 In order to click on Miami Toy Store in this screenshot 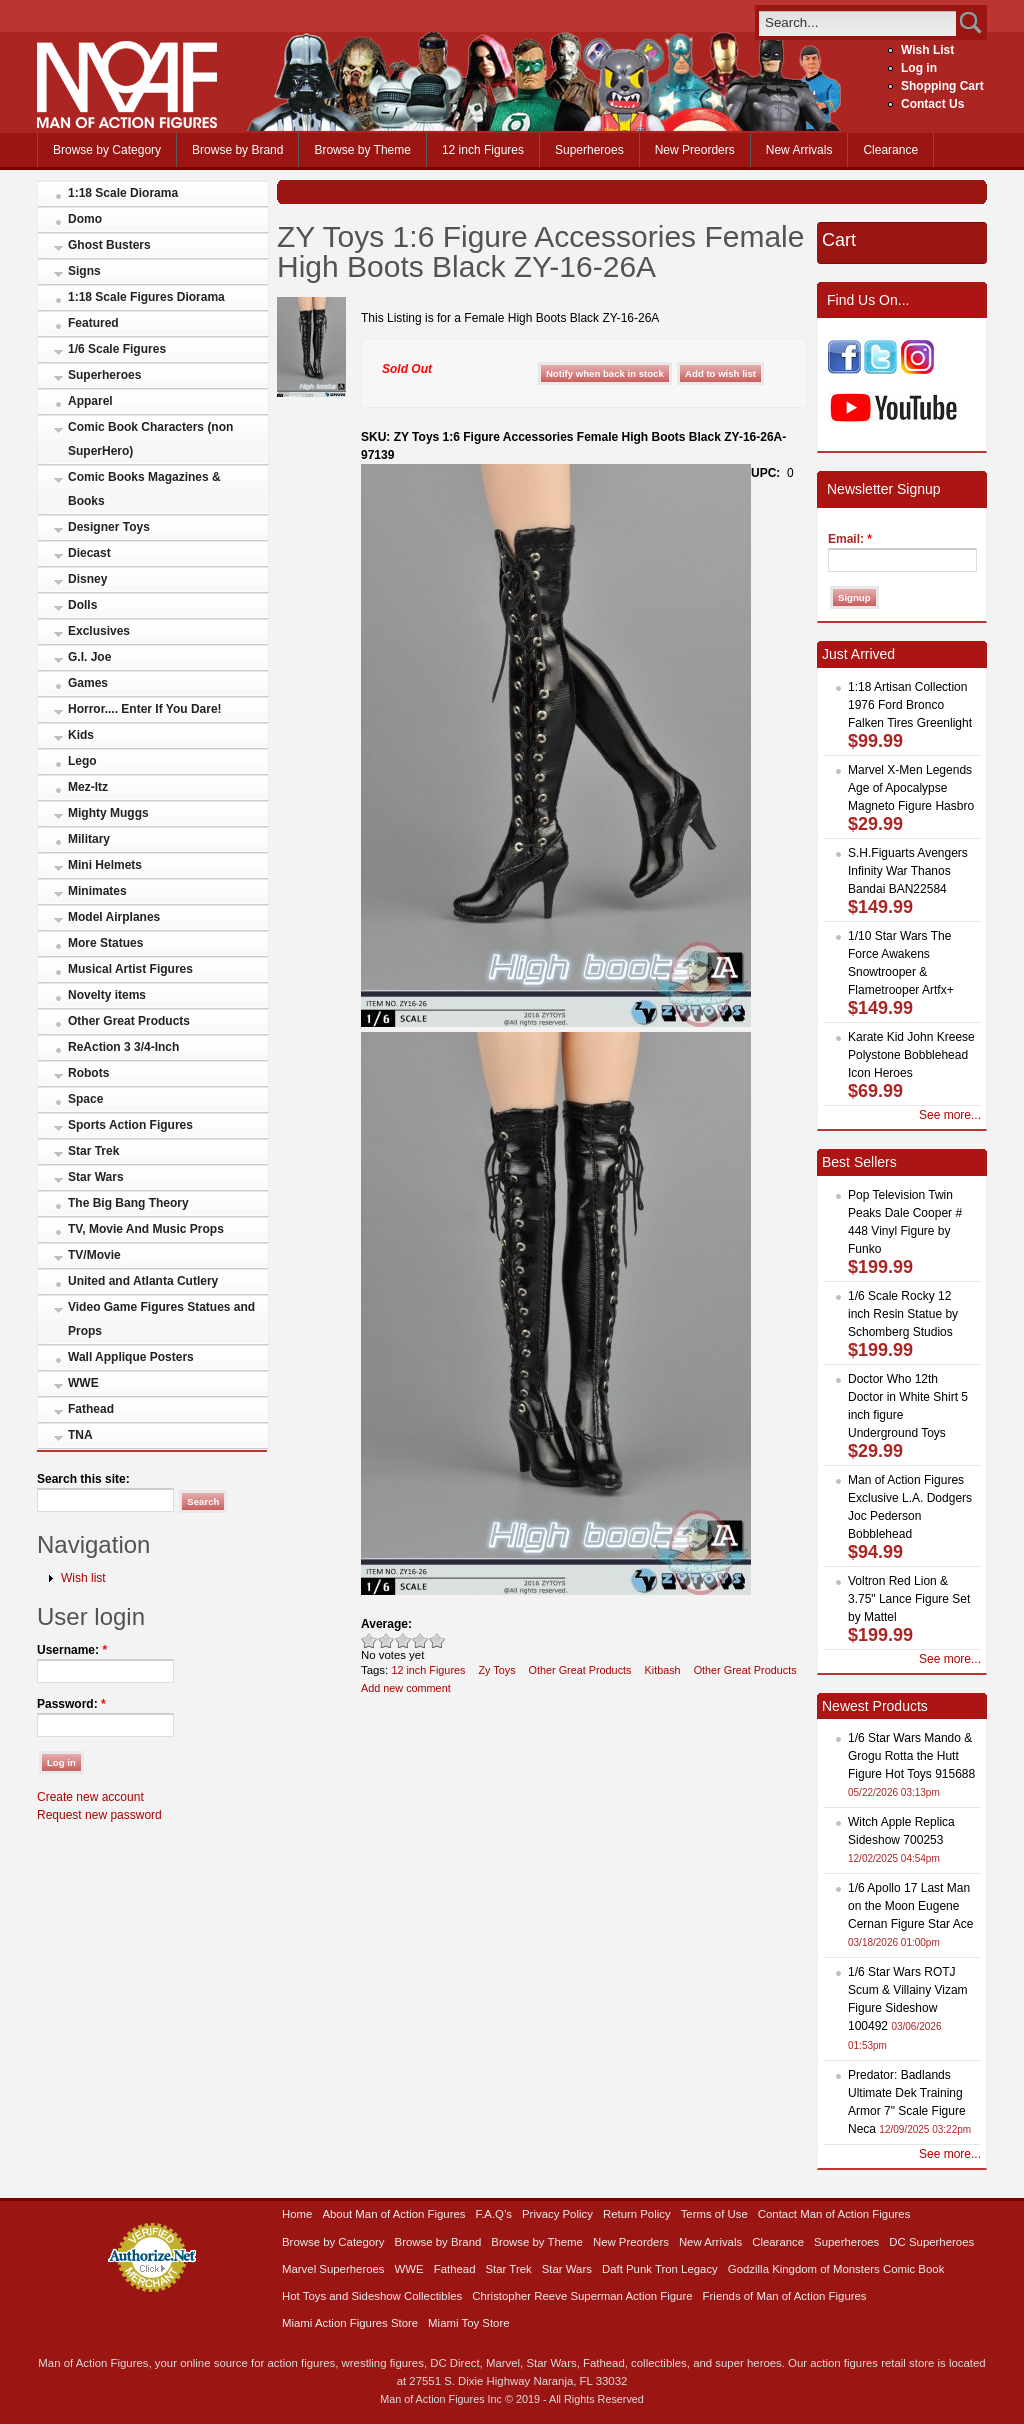, I will do `click(468, 2323)`.